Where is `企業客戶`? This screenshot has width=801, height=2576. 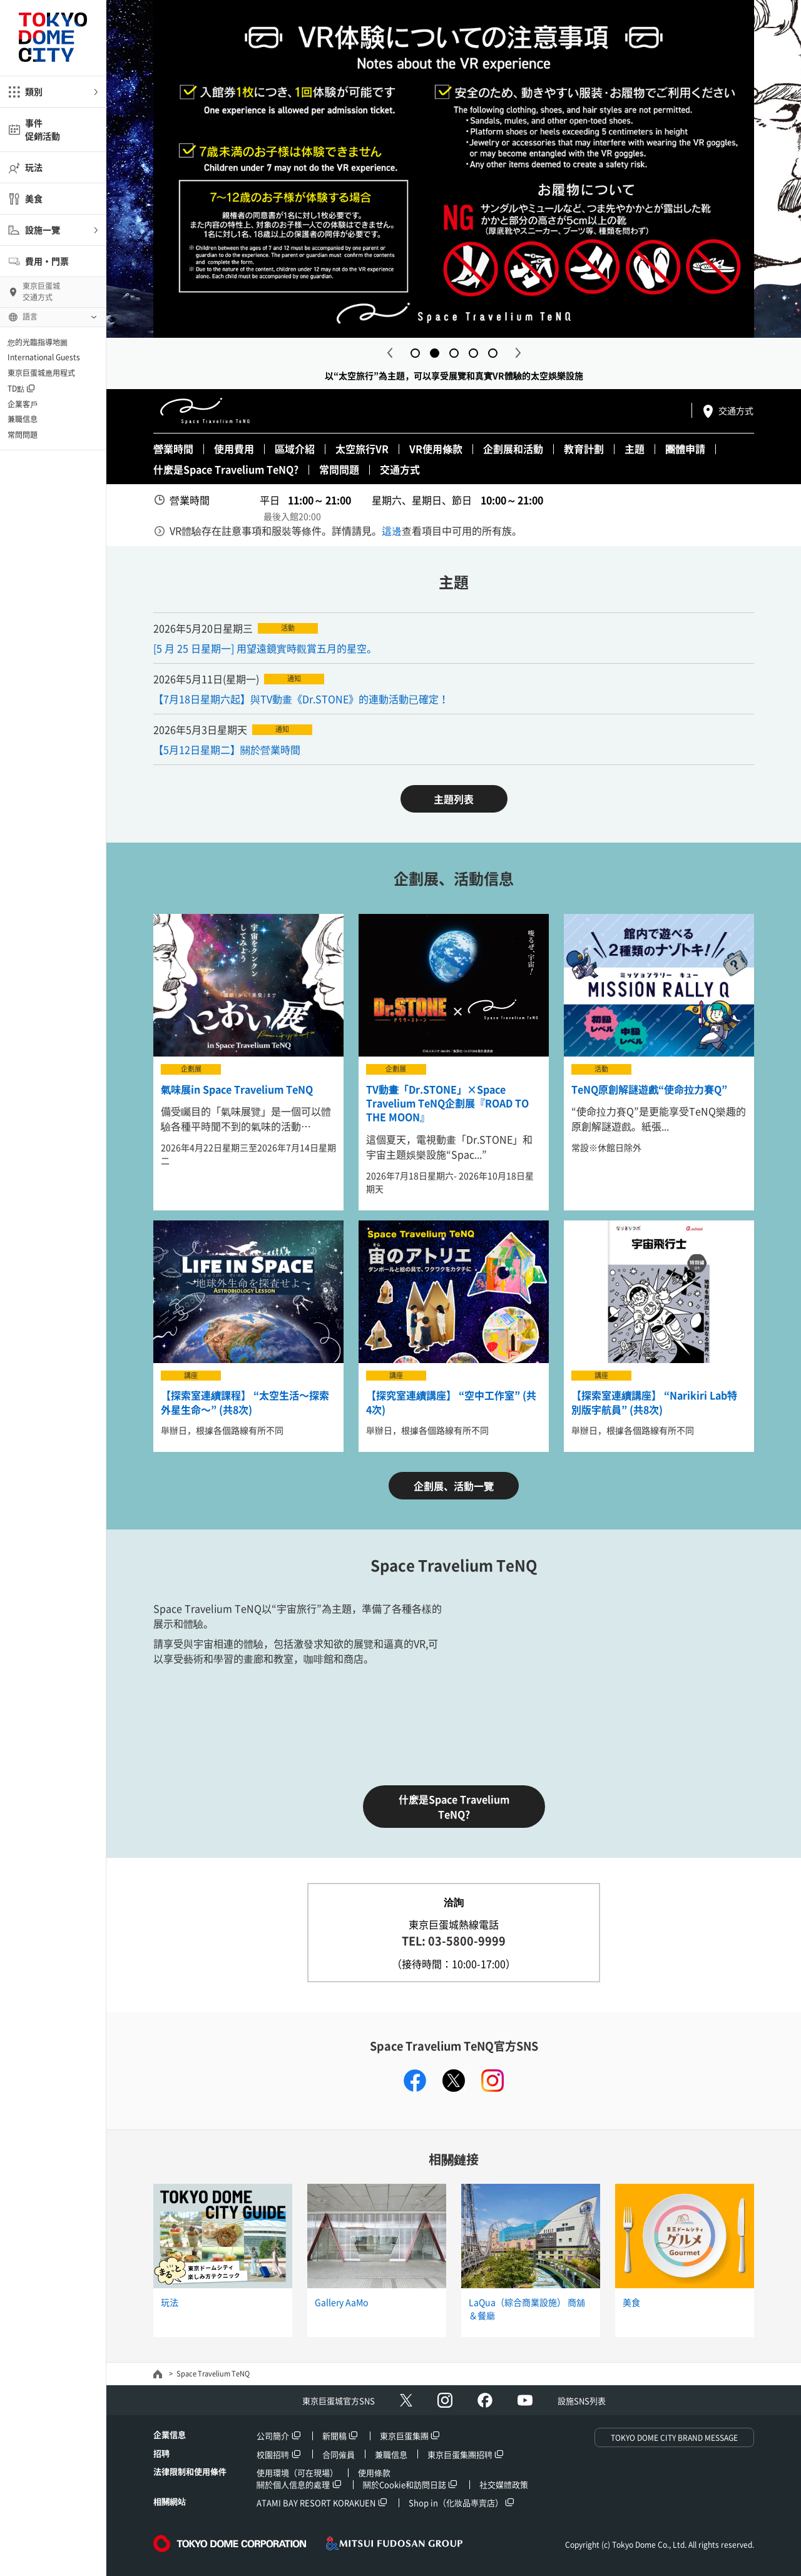 企業客戶 is located at coordinates (23, 404).